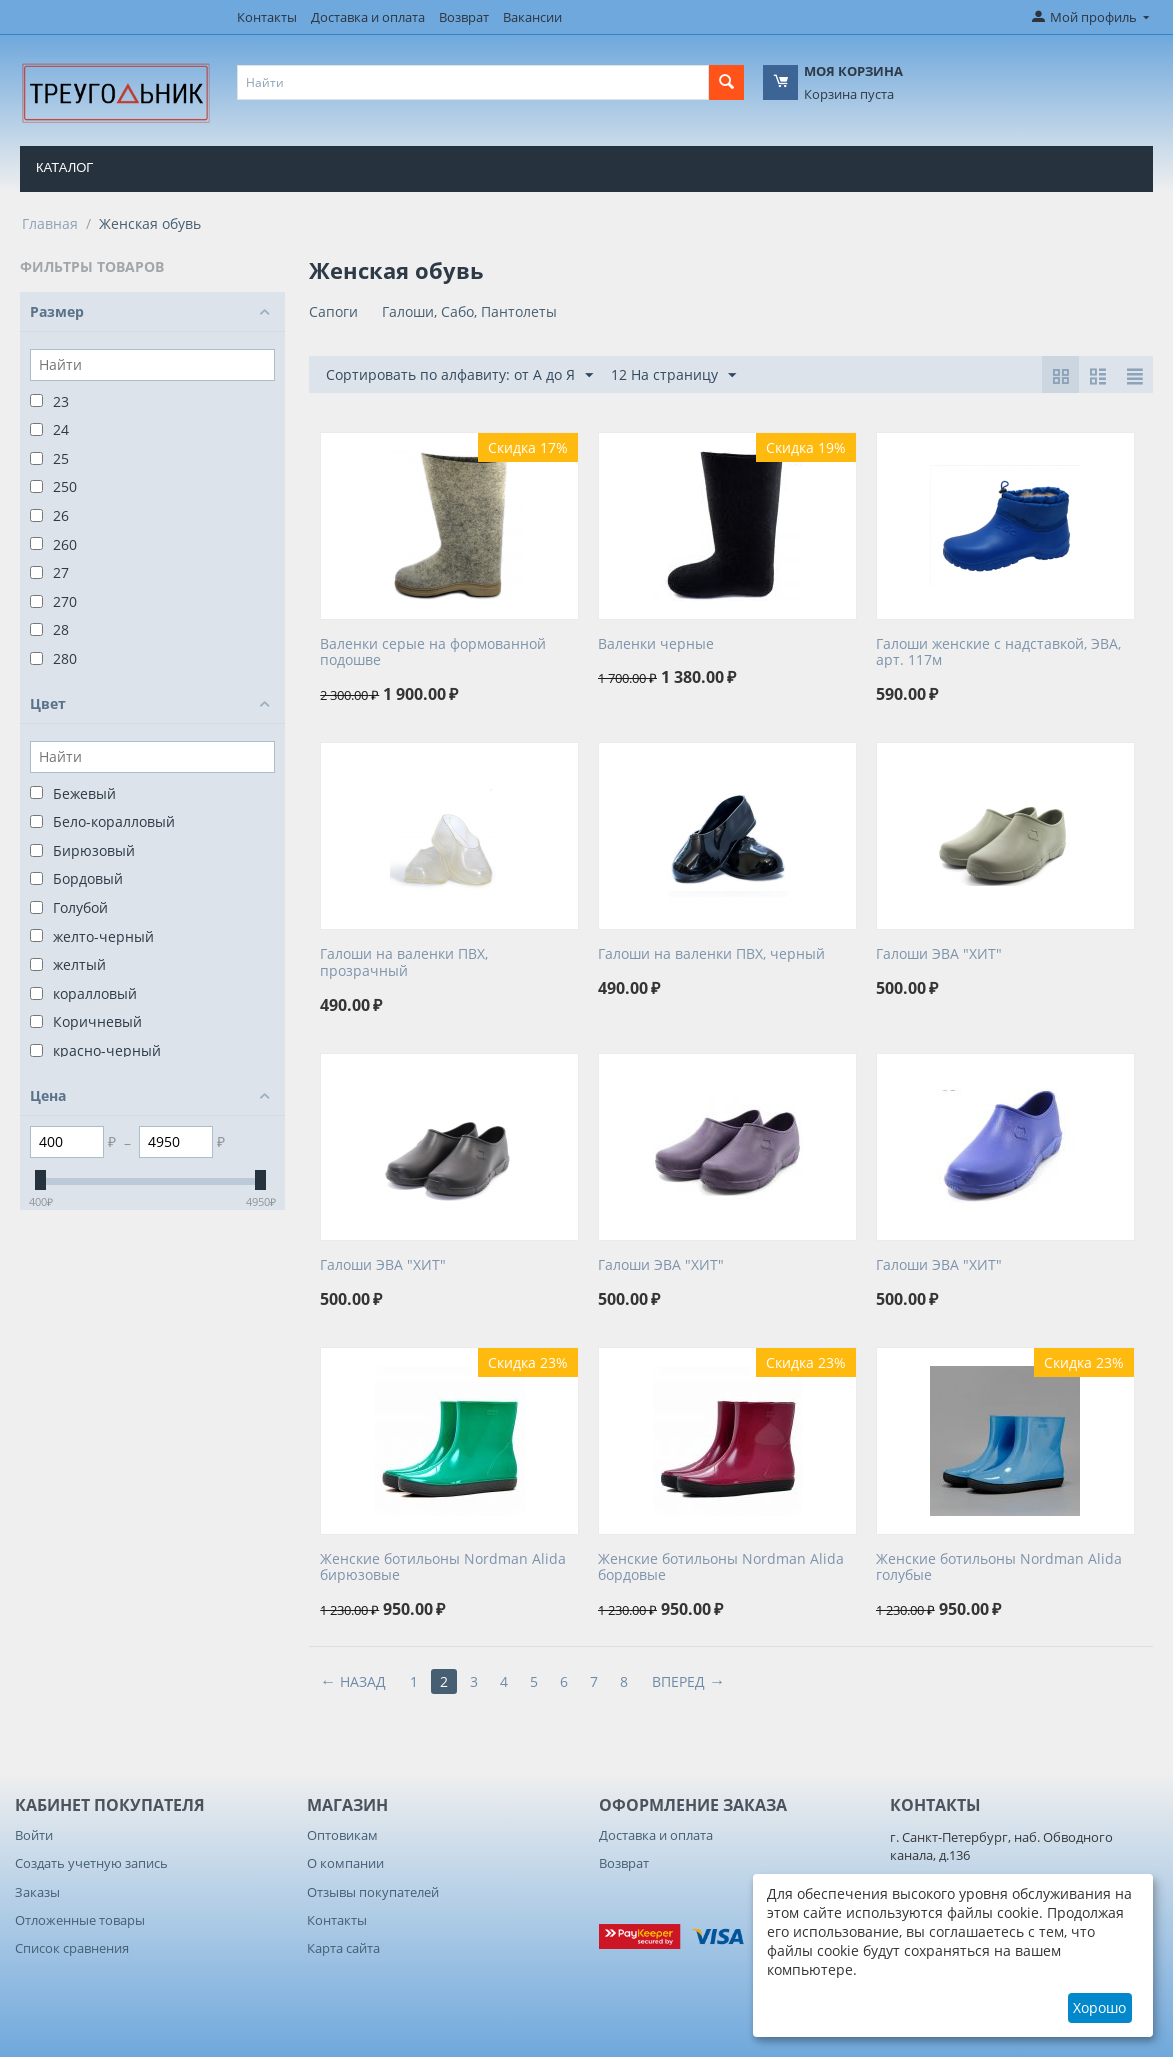  Describe the element at coordinates (433, 653) in the screenshot. I see `Валенки серые на формованной подошве` at that location.